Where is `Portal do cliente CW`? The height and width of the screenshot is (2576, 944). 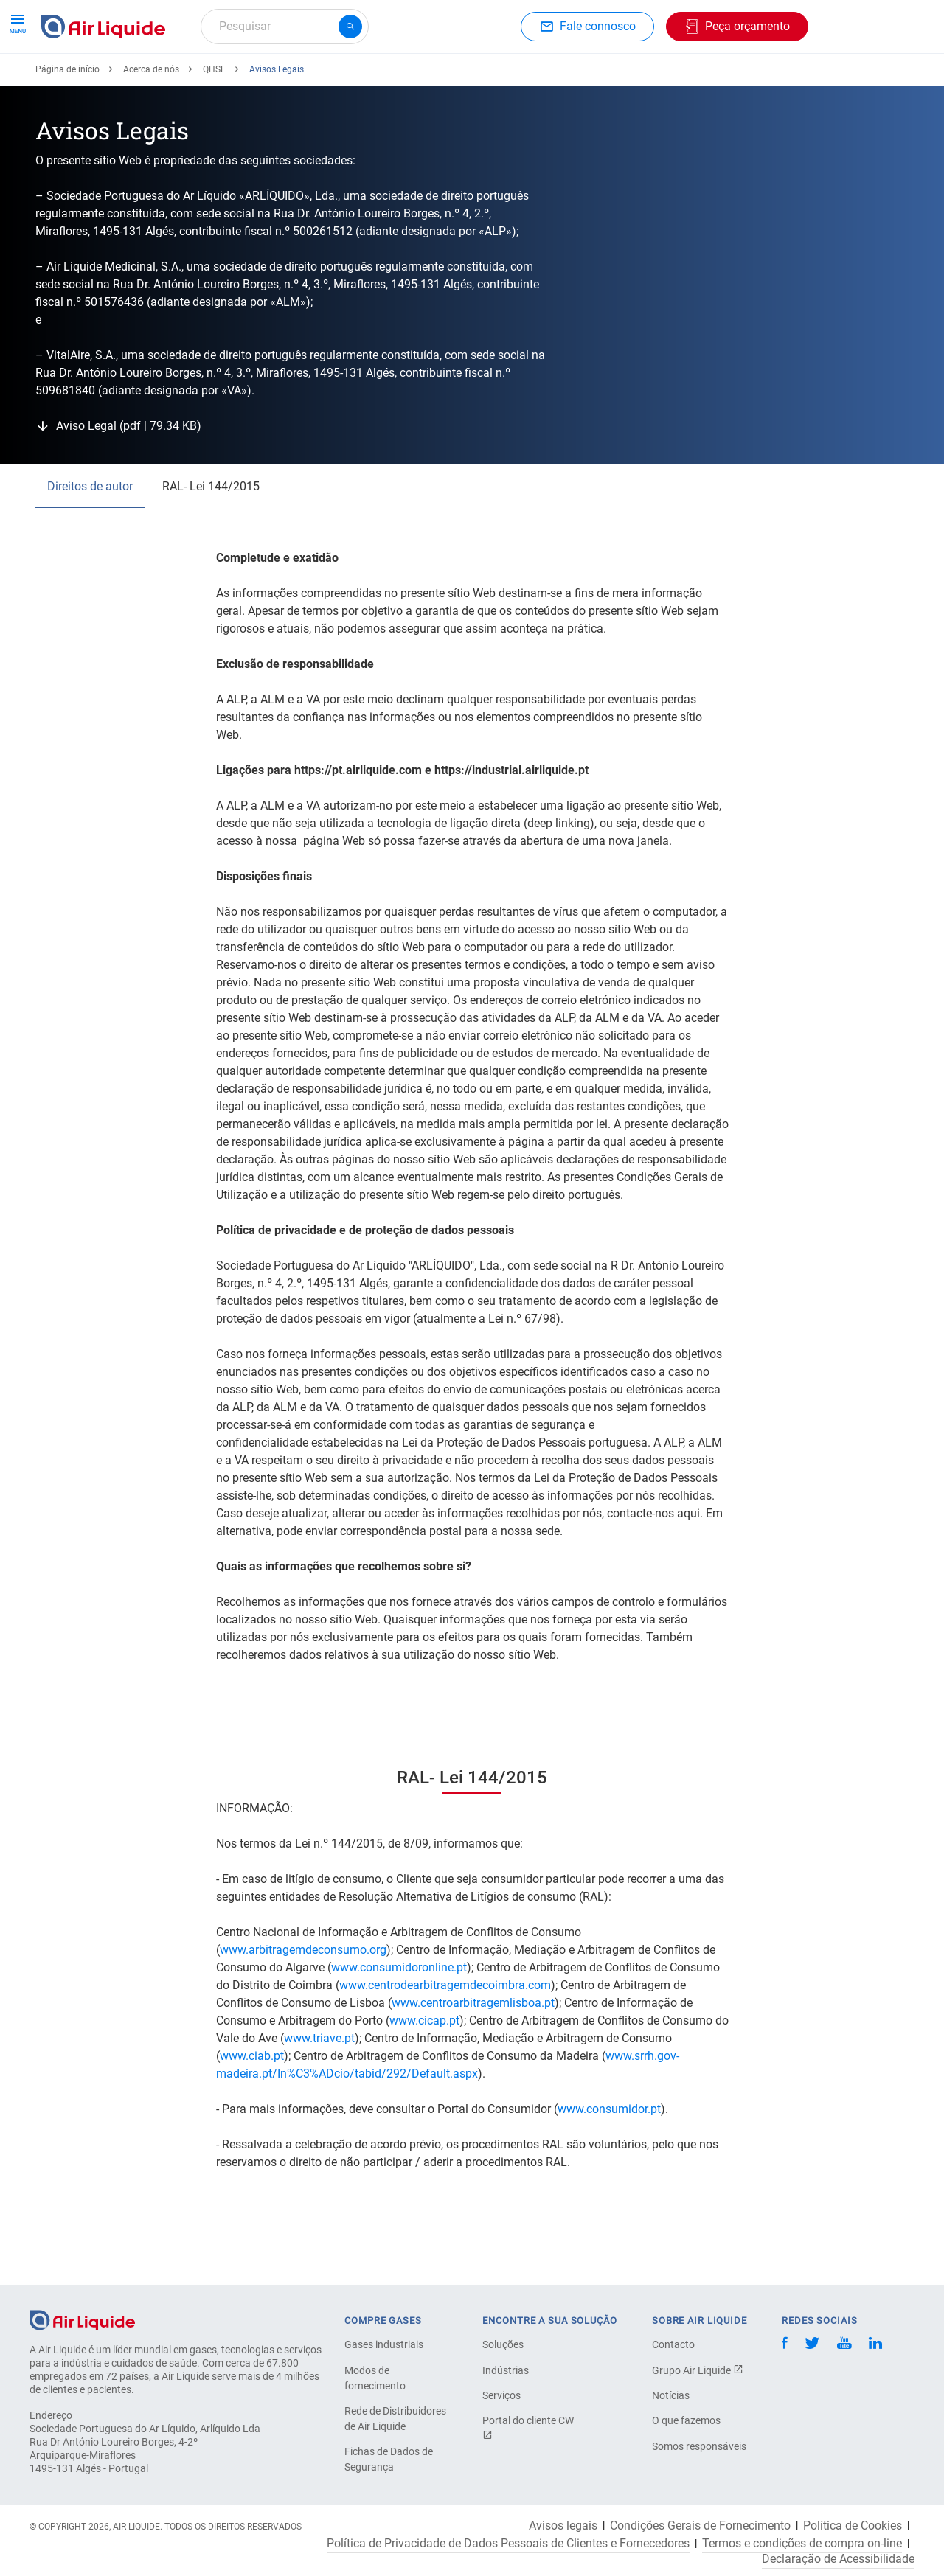 Portal do cliente CW is located at coordinates (528, 2427).